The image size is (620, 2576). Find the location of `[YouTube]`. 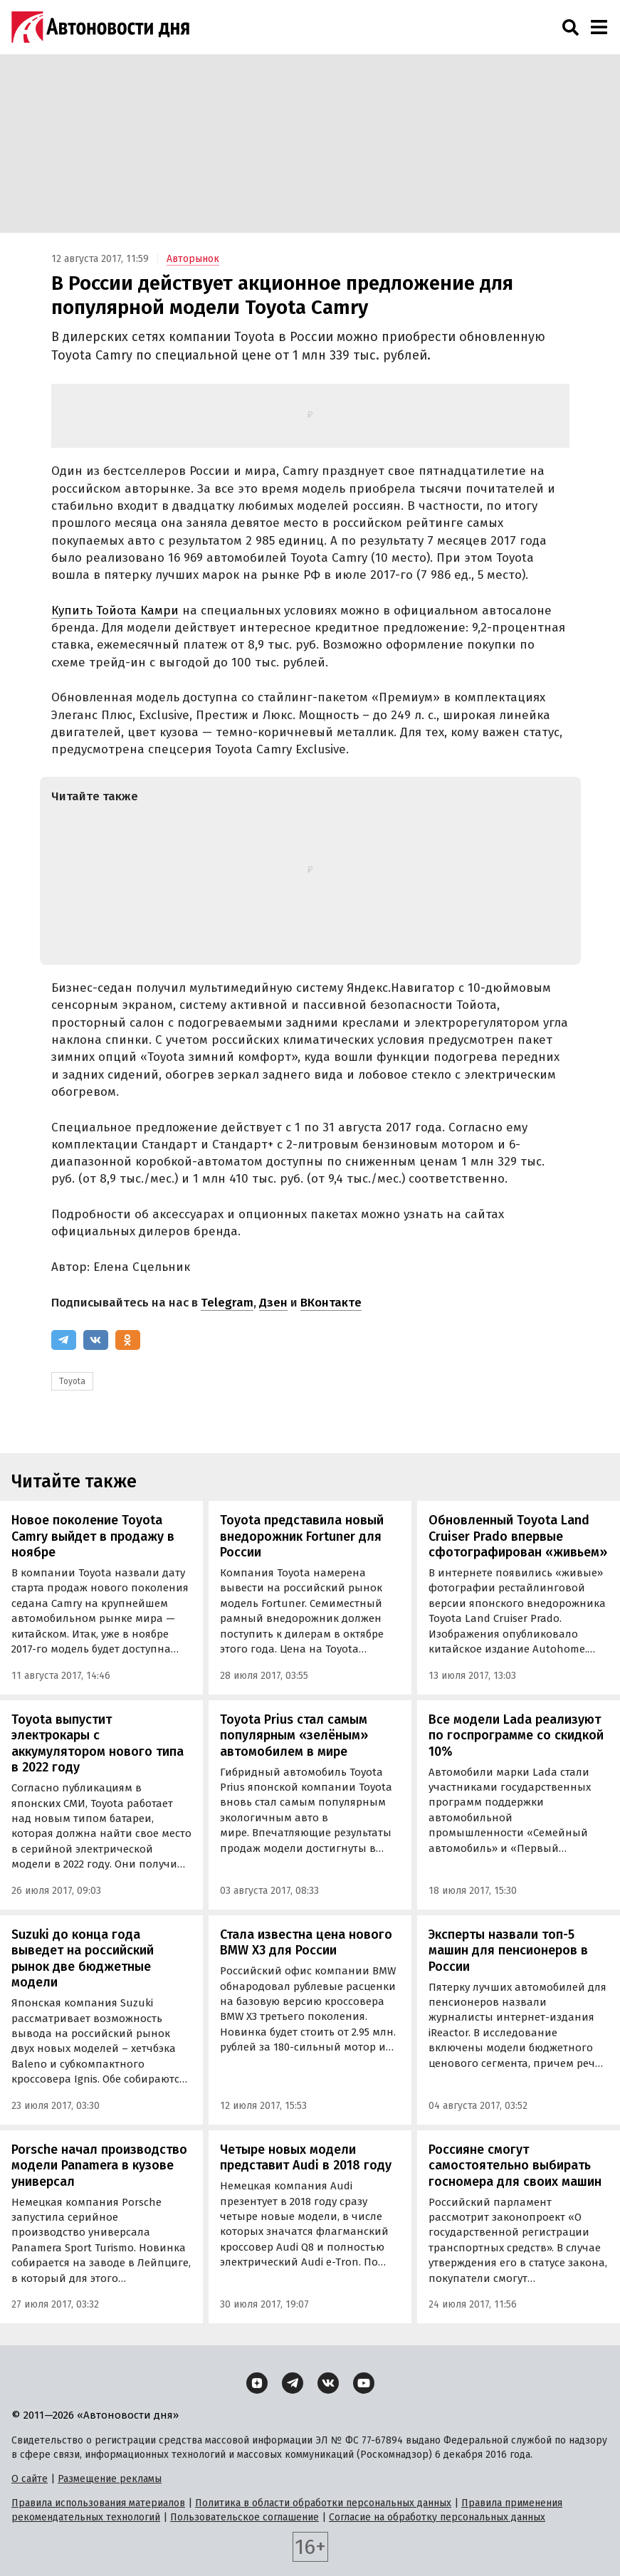

[YouTube] is located at coordinates (363, 2383).